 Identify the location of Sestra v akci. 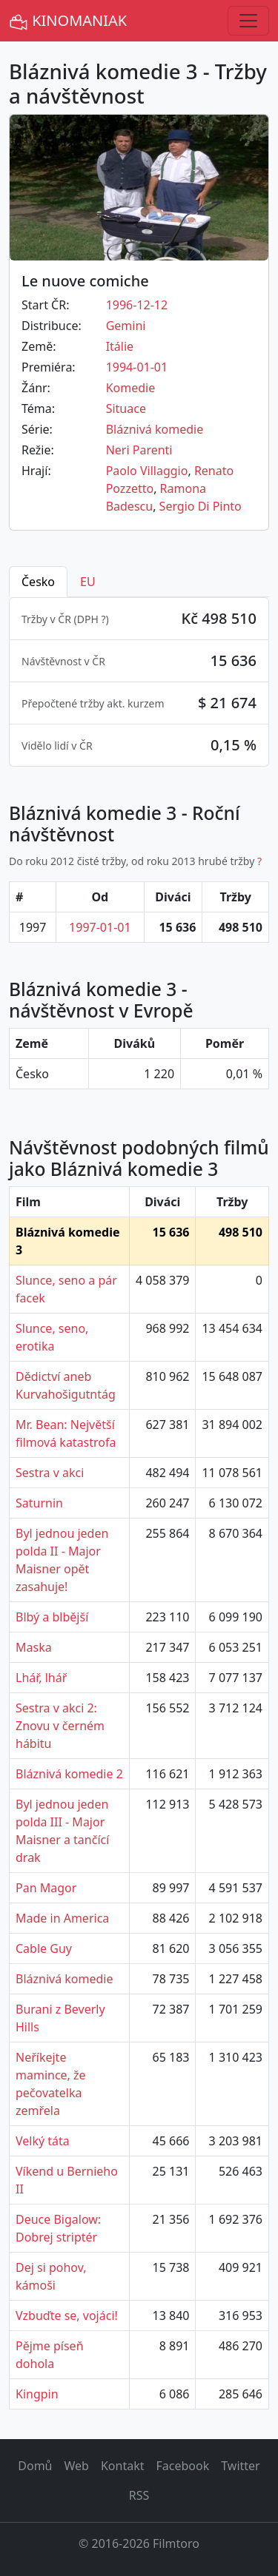
(50, 1472).